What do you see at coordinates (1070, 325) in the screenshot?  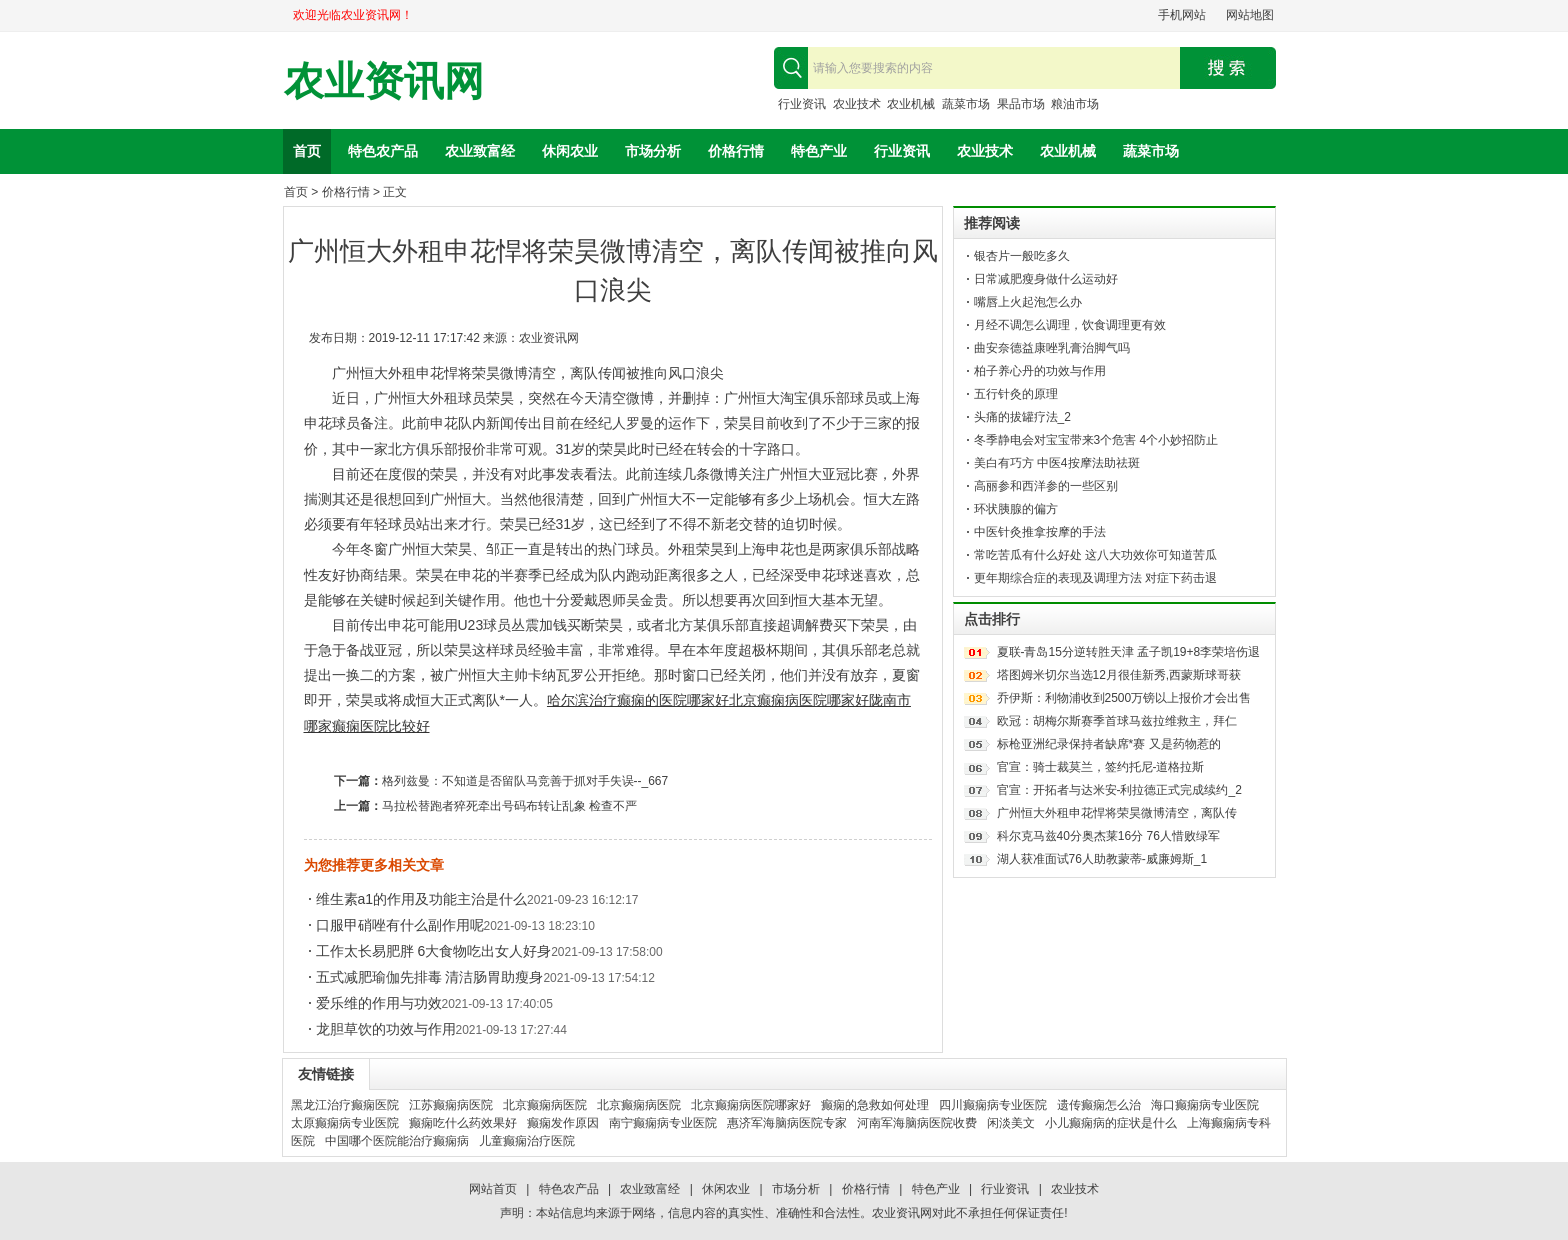 I see `月经不调怎么调理，饮食调理更有效` at bounding box center [1070, 325].